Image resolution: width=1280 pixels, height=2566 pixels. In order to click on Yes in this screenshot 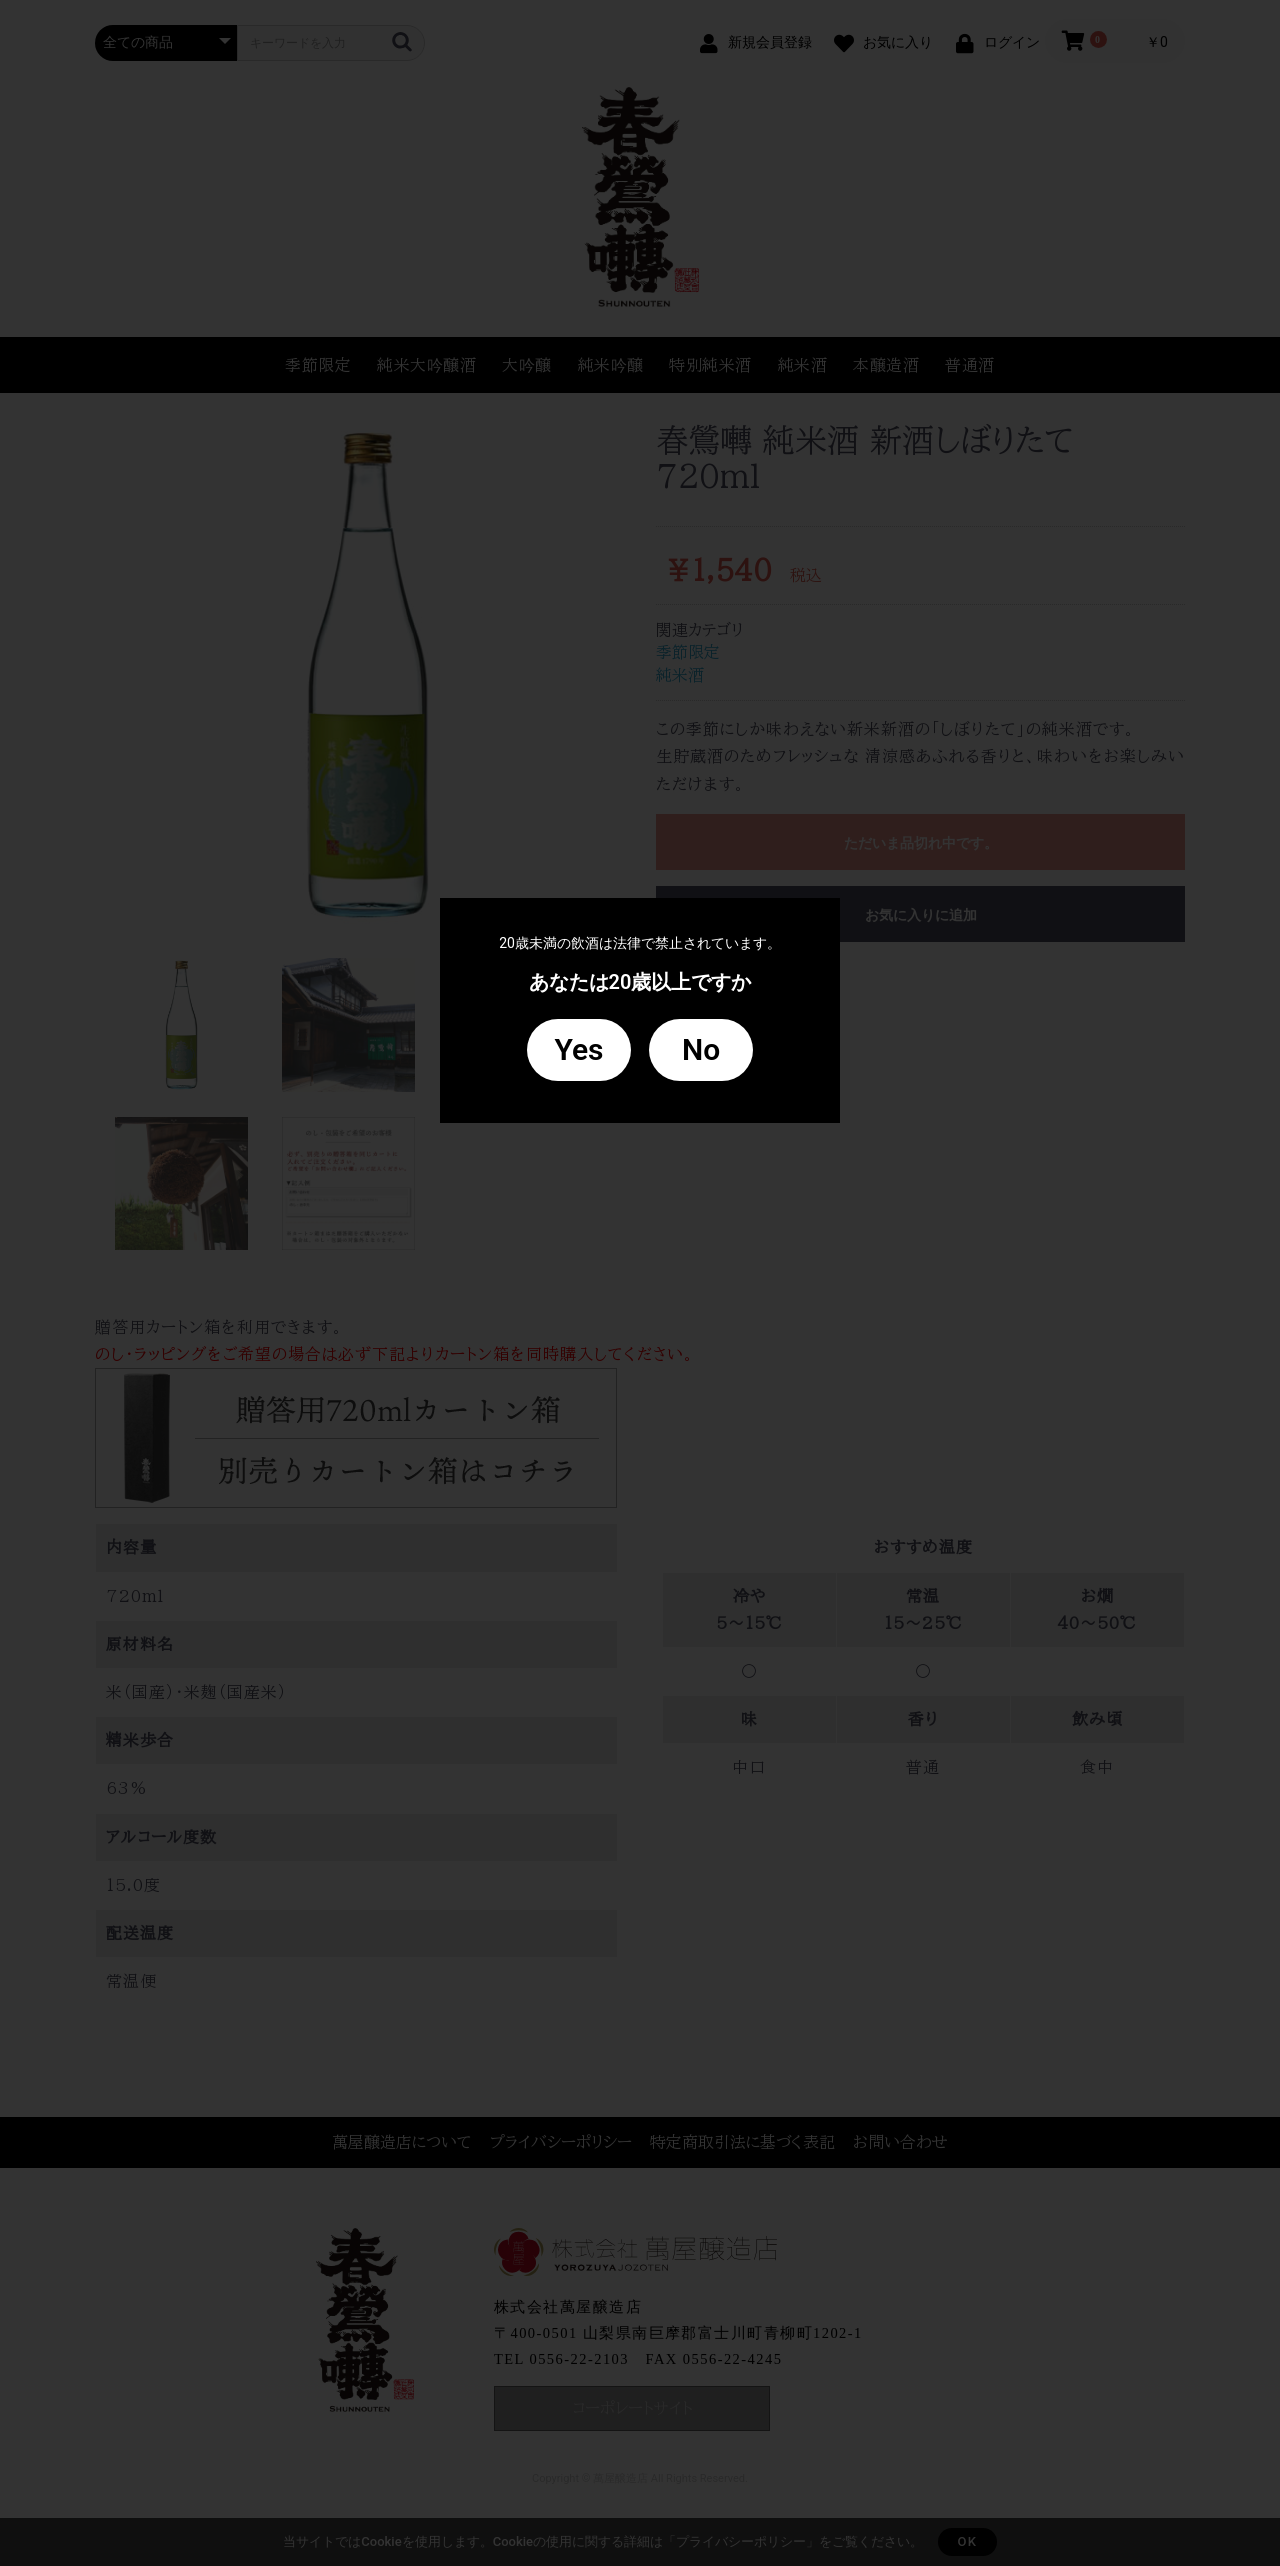, I will do `click(578, 1049)`.